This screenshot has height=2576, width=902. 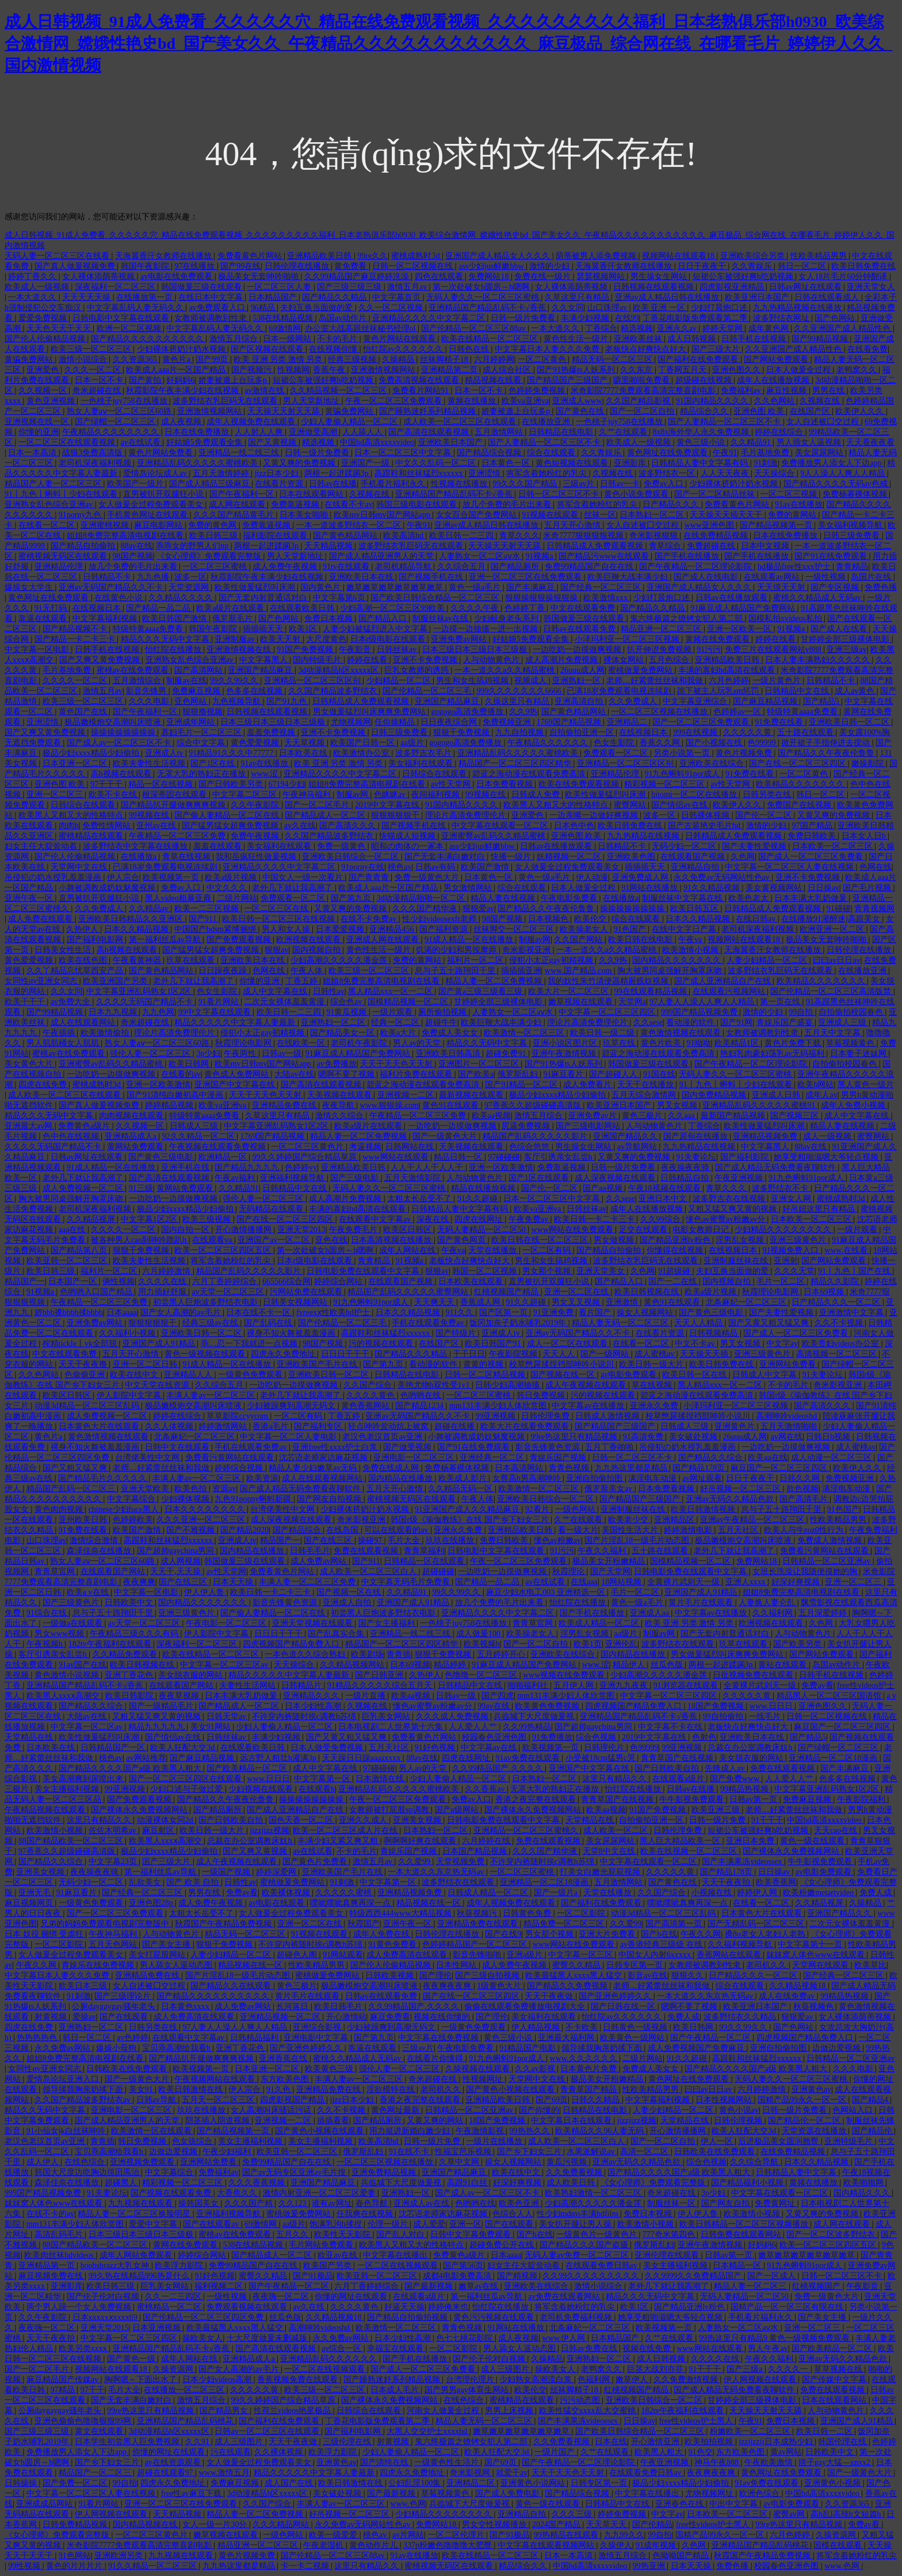 What do you see at coordinates (287, 1892) in the screenshot?
I see `欧美裸体视频` at bounding box center [287, 1892].